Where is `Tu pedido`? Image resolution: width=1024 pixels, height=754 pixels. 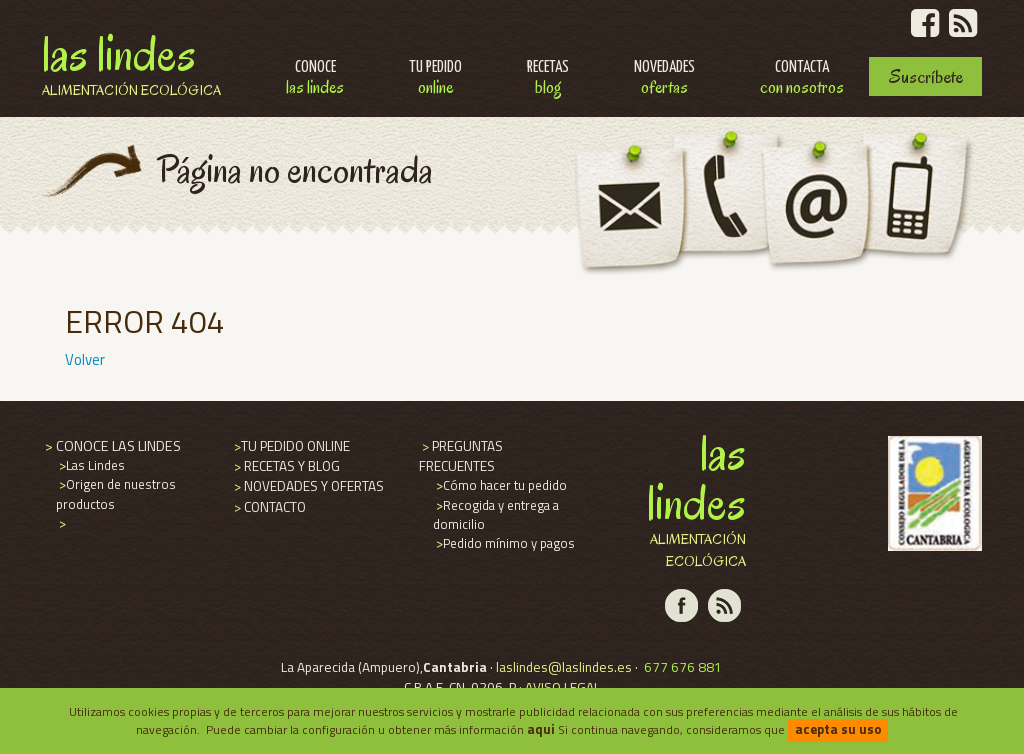 Tu pedido is located at coordinates (435, 79).